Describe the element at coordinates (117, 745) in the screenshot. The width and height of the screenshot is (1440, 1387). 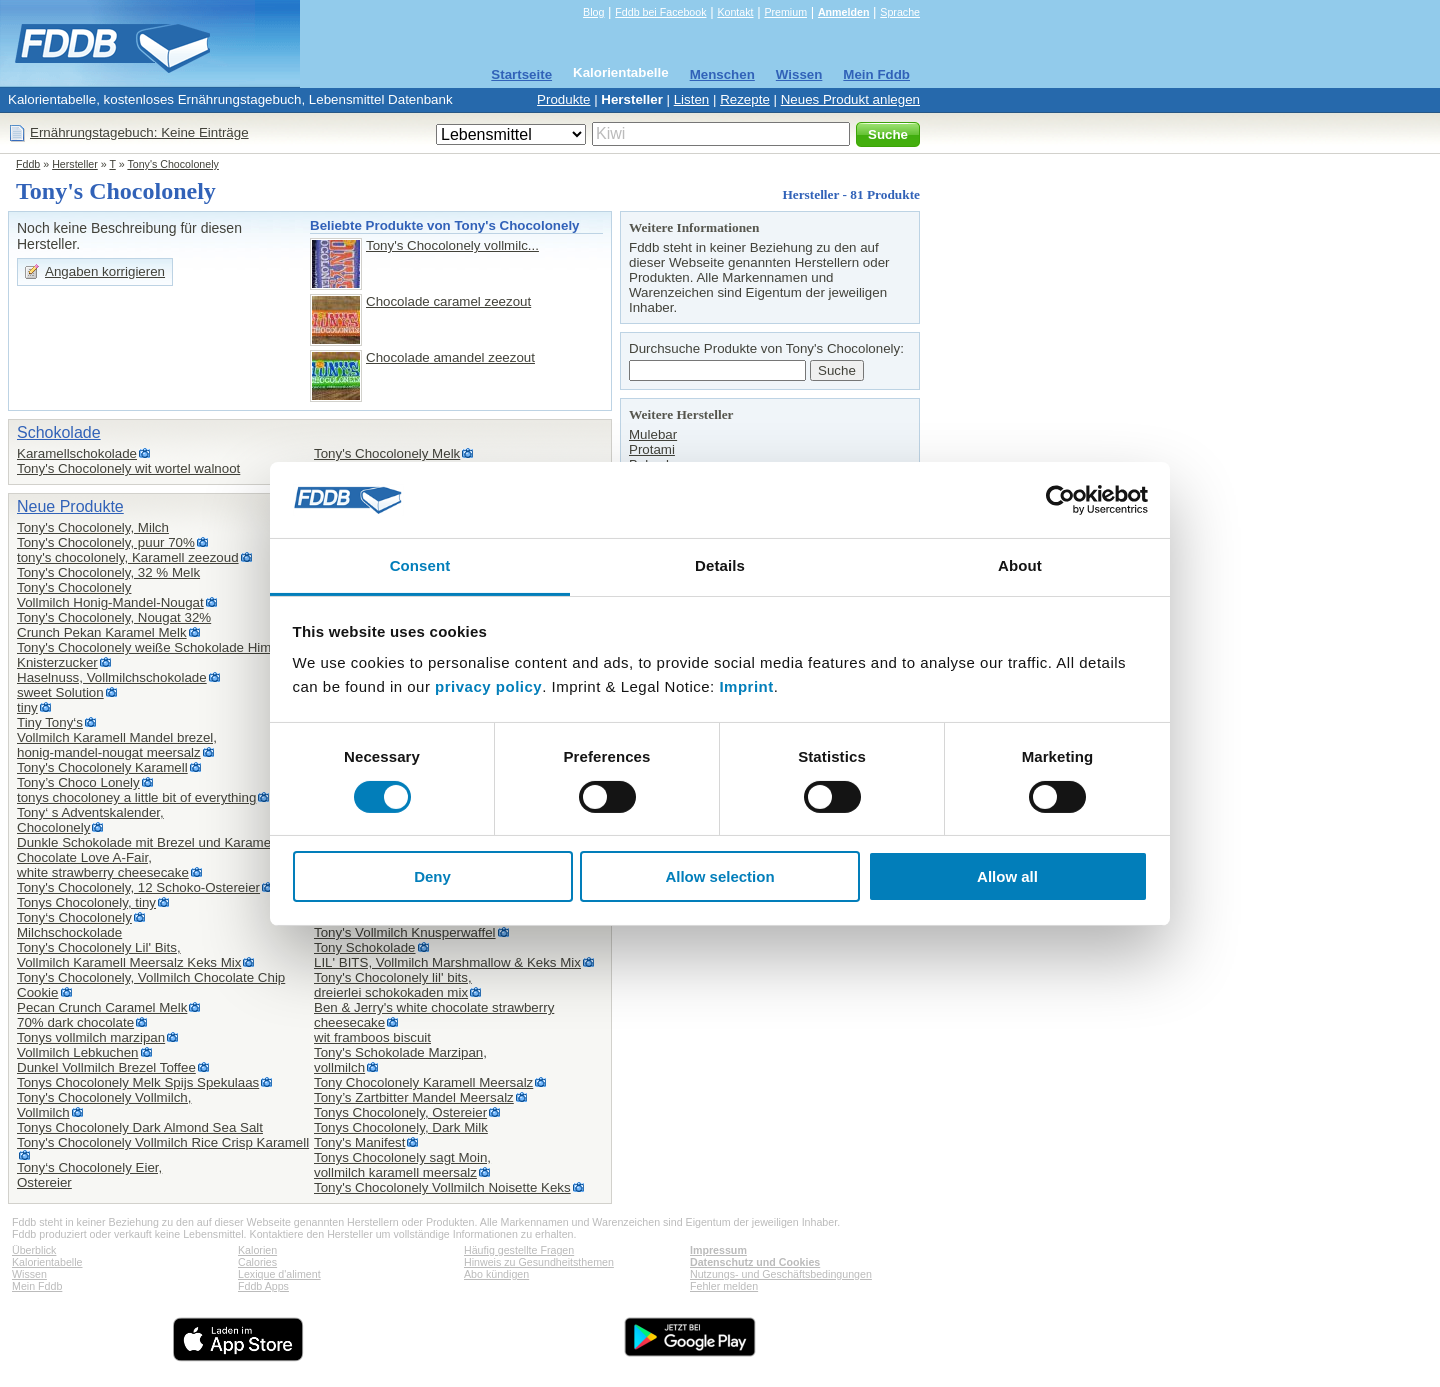
I see `Vollmilch Karamell Mandel brezel,honig-mandel-nougat meersalz` at that location.